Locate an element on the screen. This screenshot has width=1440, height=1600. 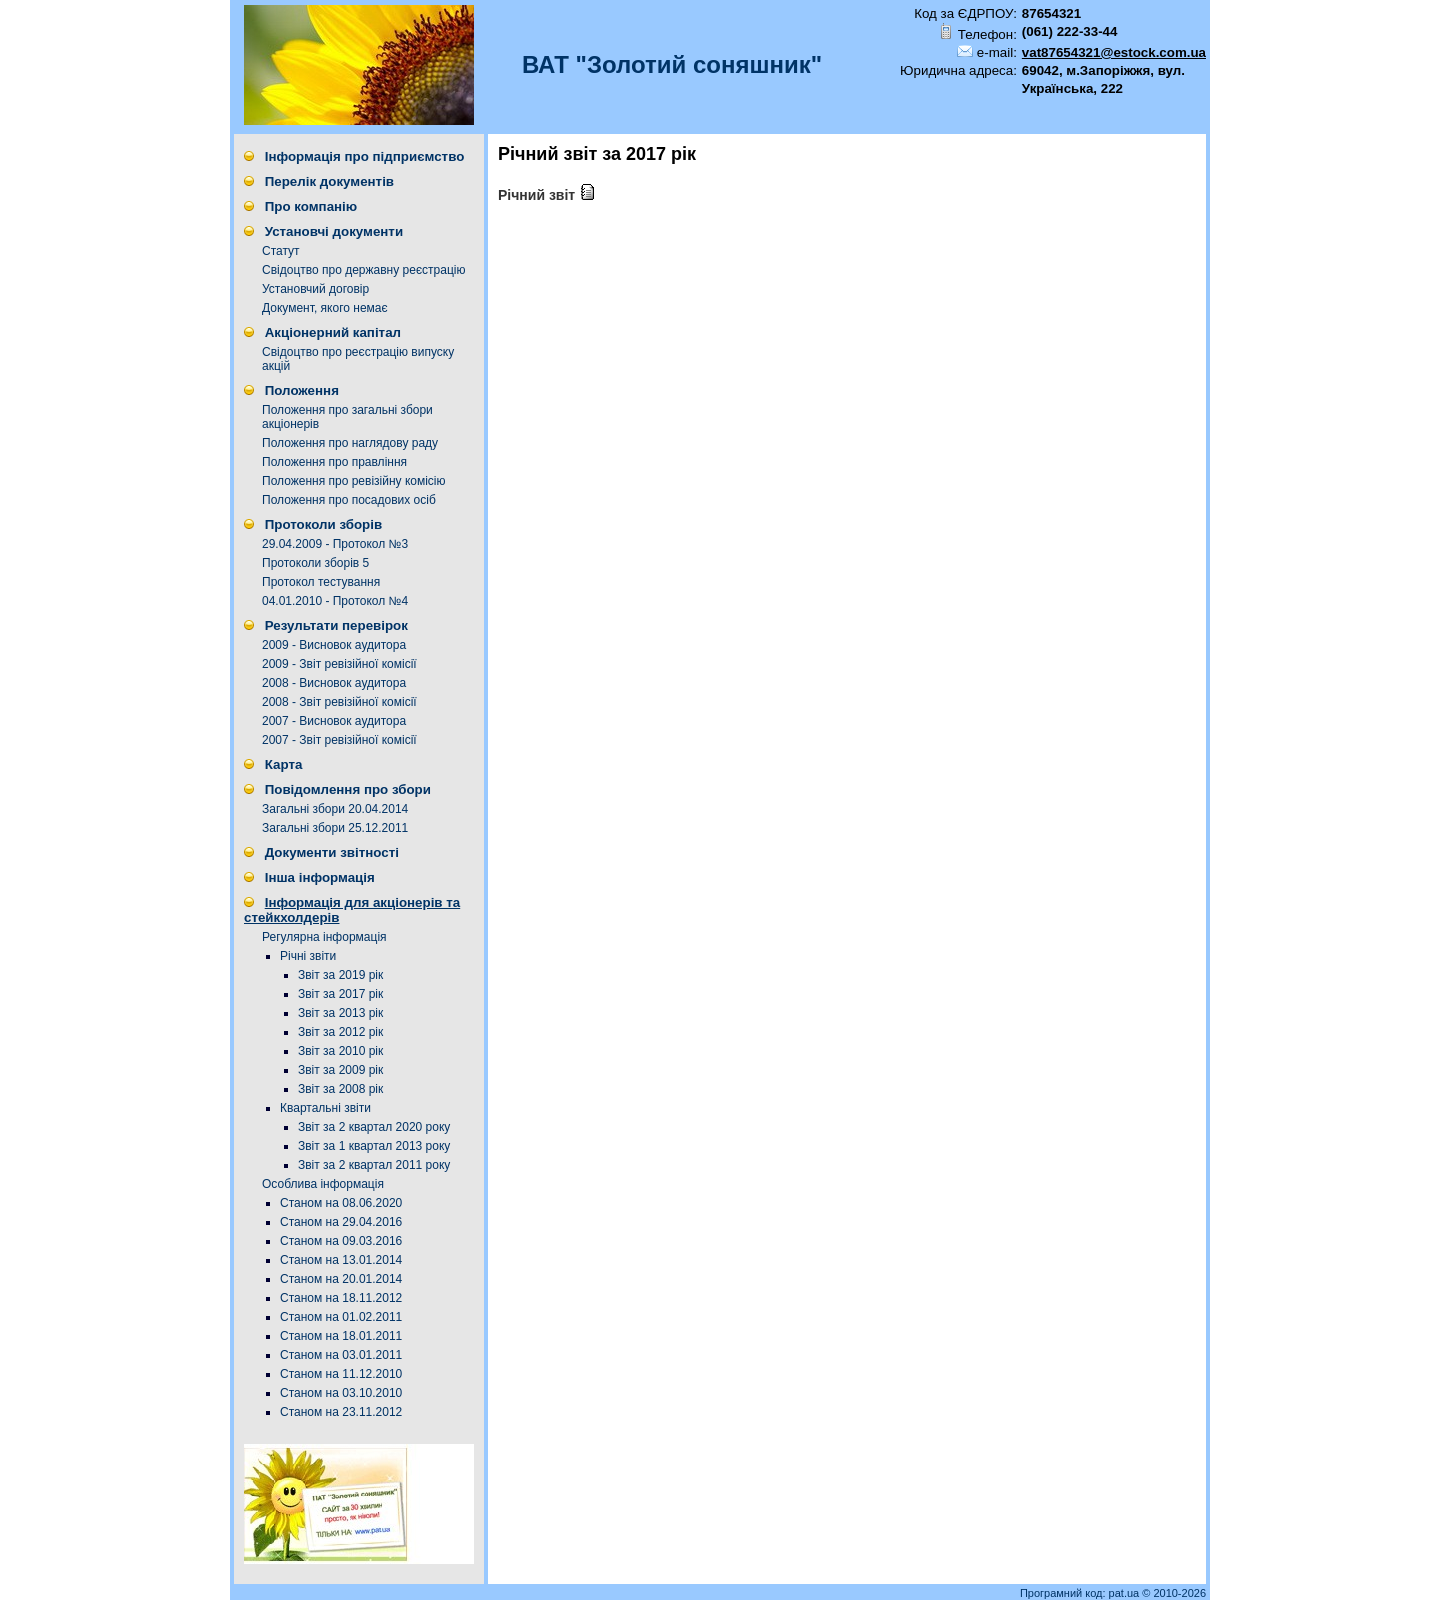
Станом на 03.01.2011 is located at coordinates (341, 1355).